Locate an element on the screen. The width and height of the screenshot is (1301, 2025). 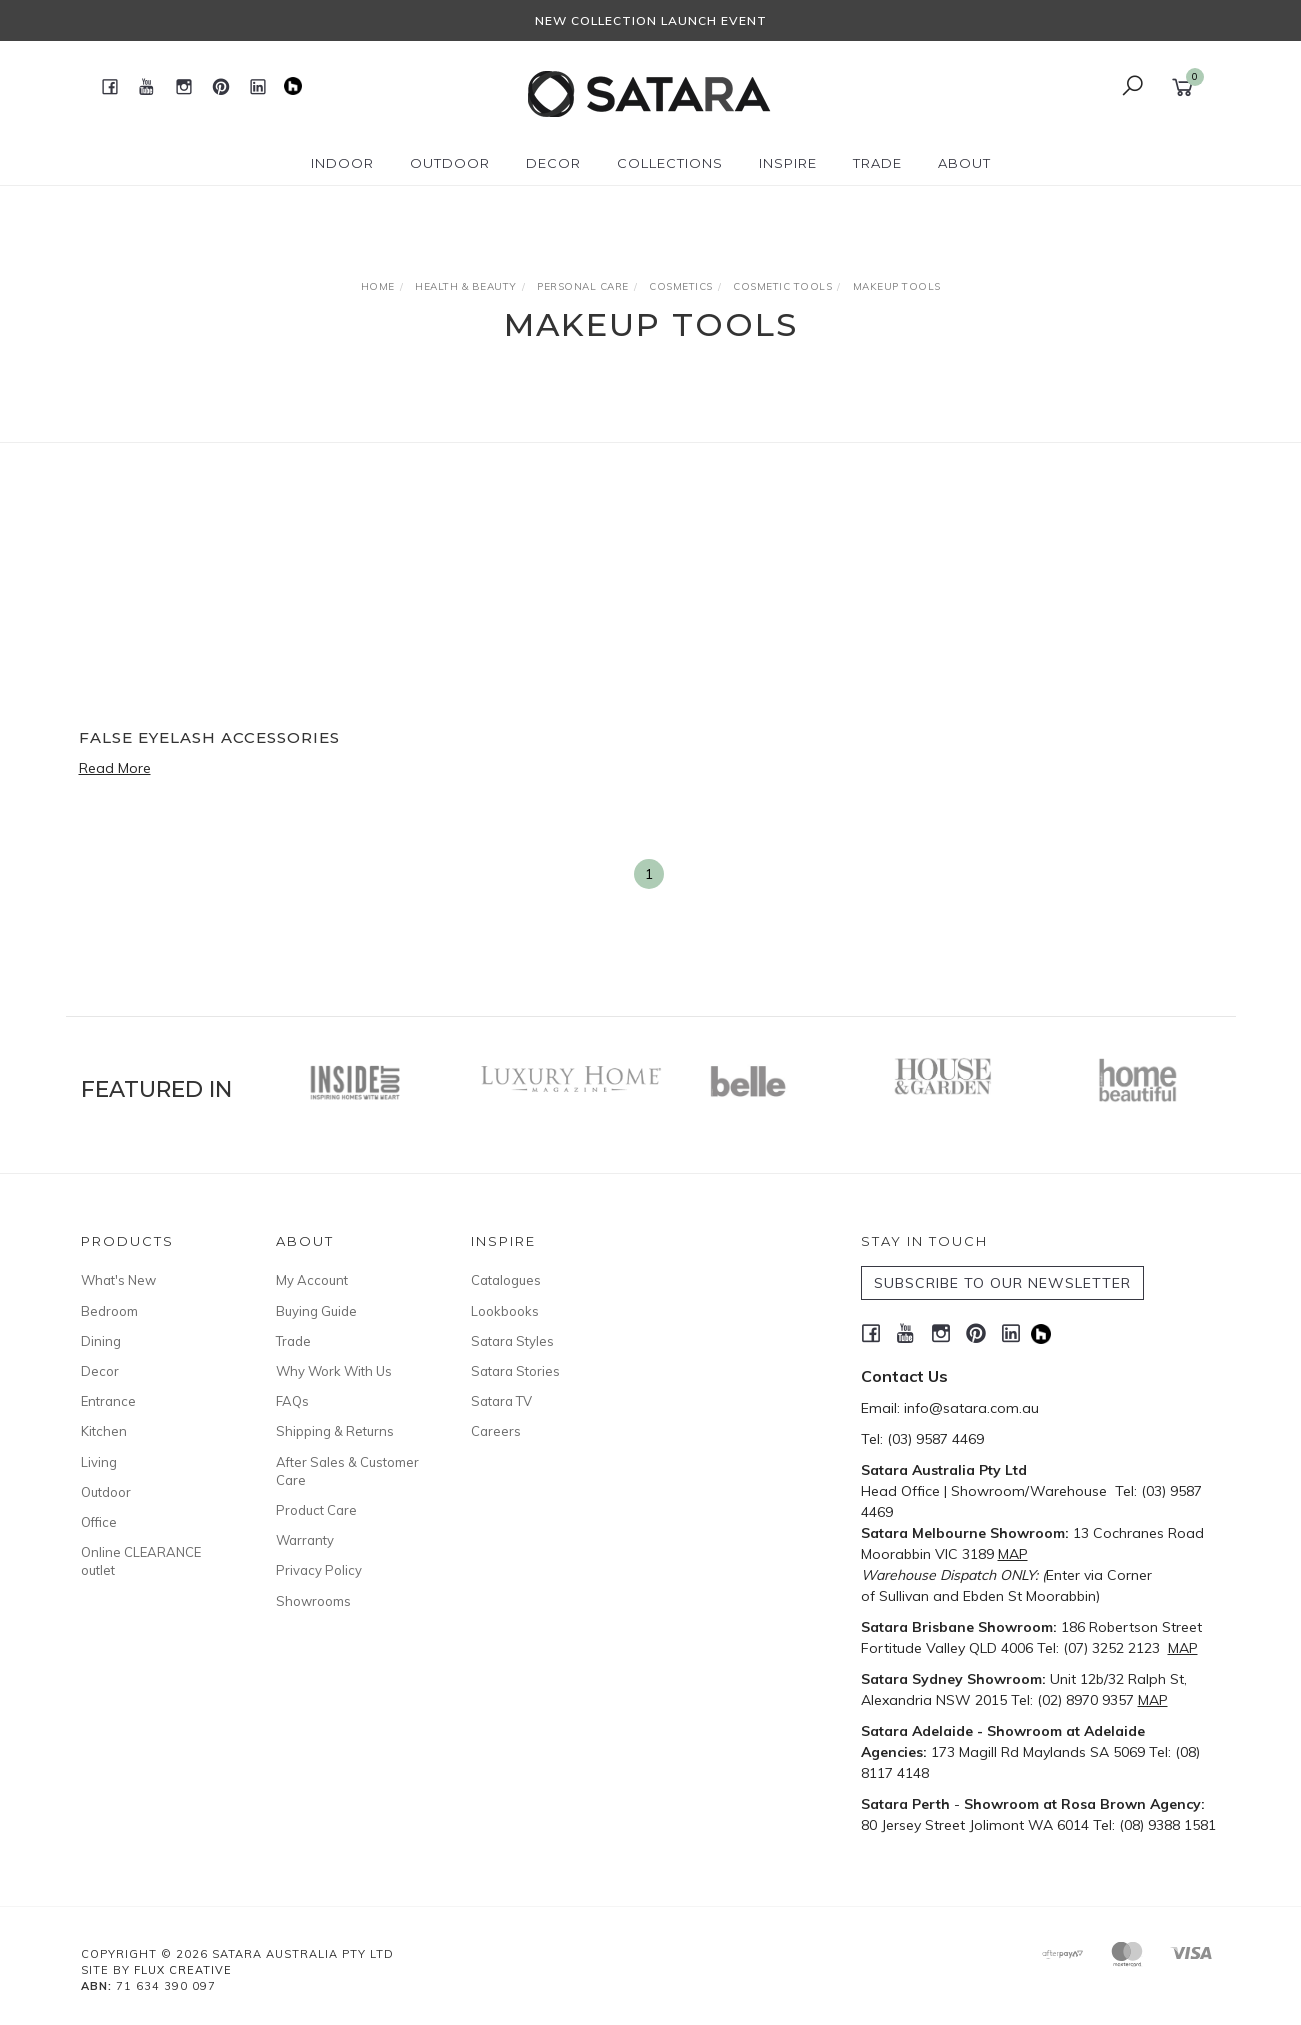
info@satara.com.au is located at coordinates (971, 1408).